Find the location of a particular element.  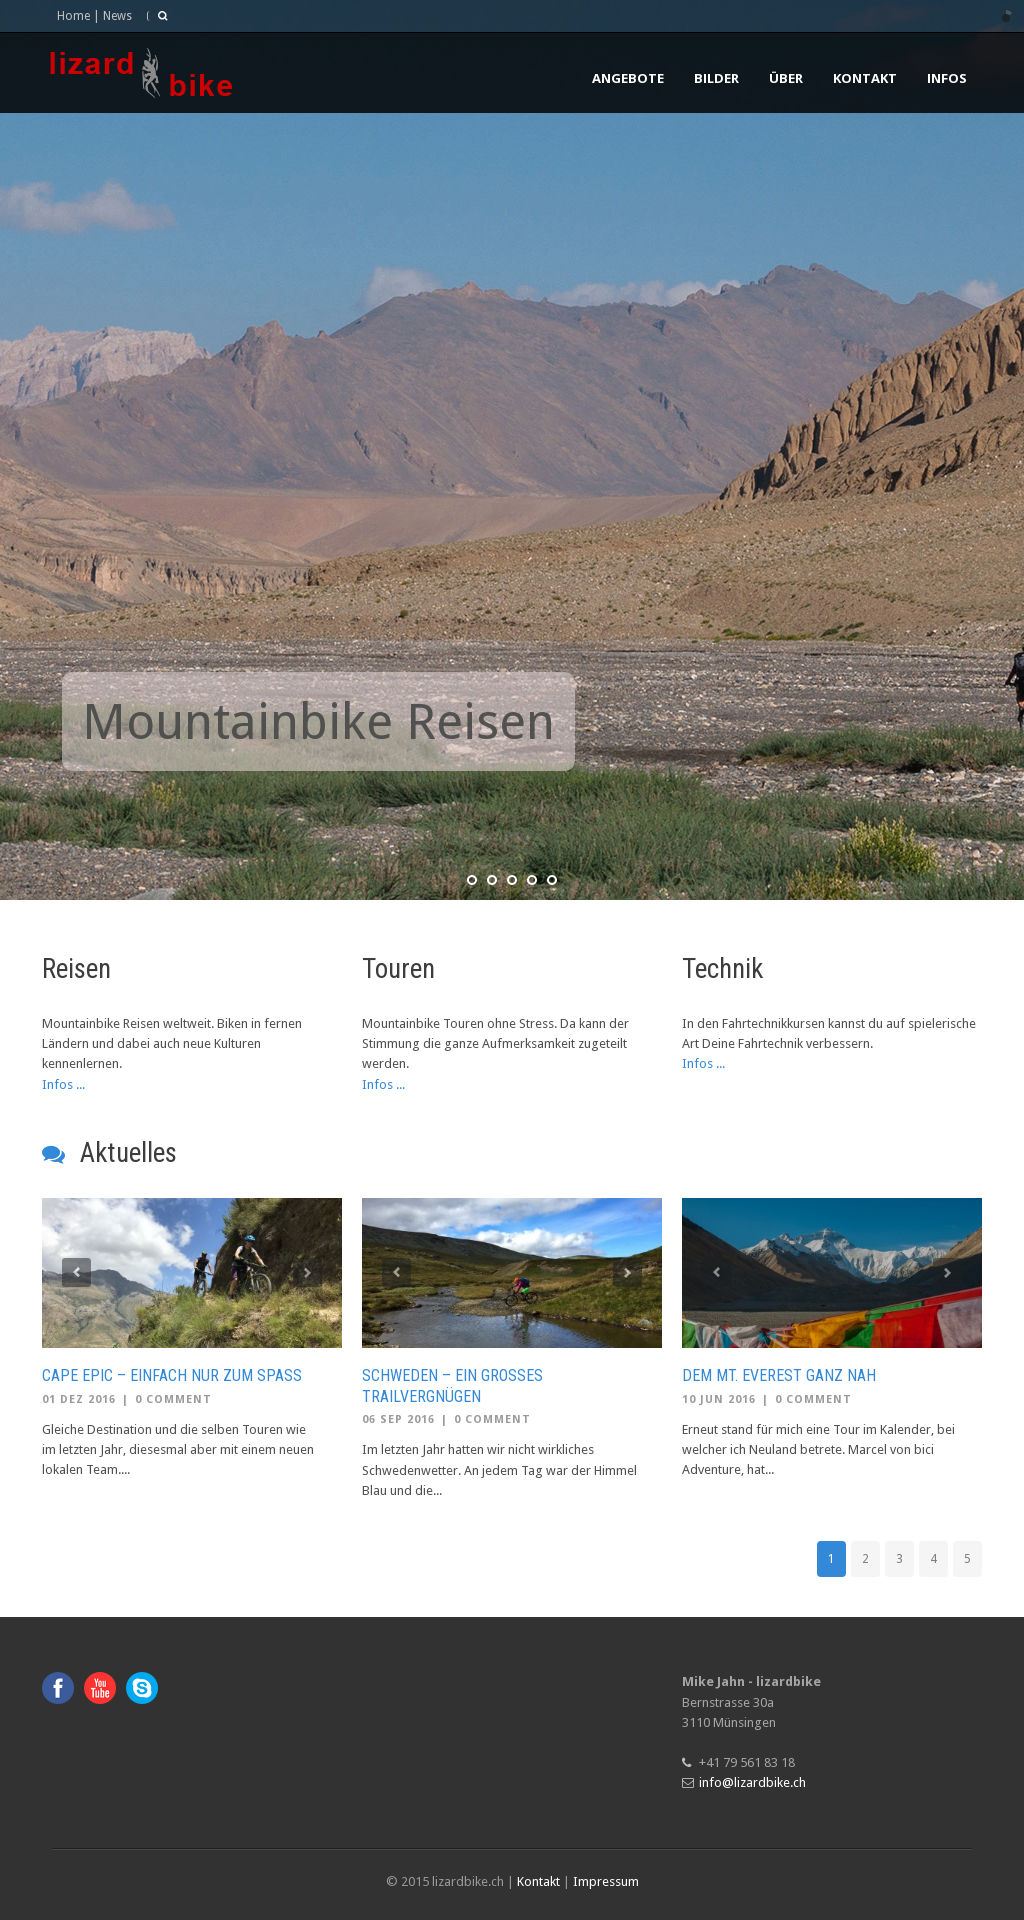

10 Jun 2016 is located at coordinates (719, 1399).